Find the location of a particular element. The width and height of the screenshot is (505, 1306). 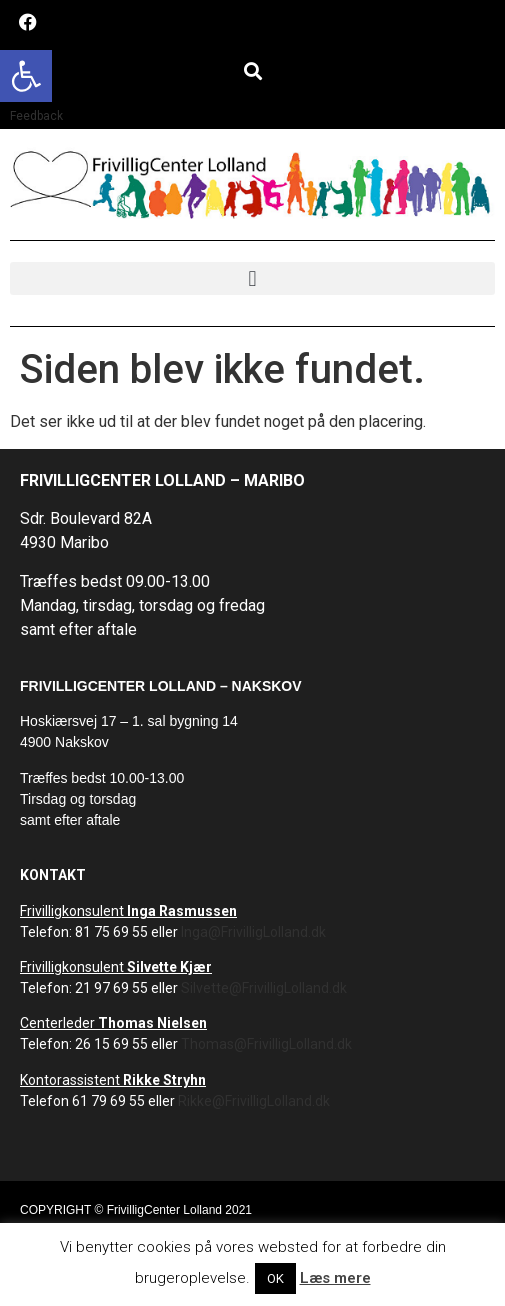

Inga@FrivilligLolland.dk [link] is located at coordinates (253, 932).